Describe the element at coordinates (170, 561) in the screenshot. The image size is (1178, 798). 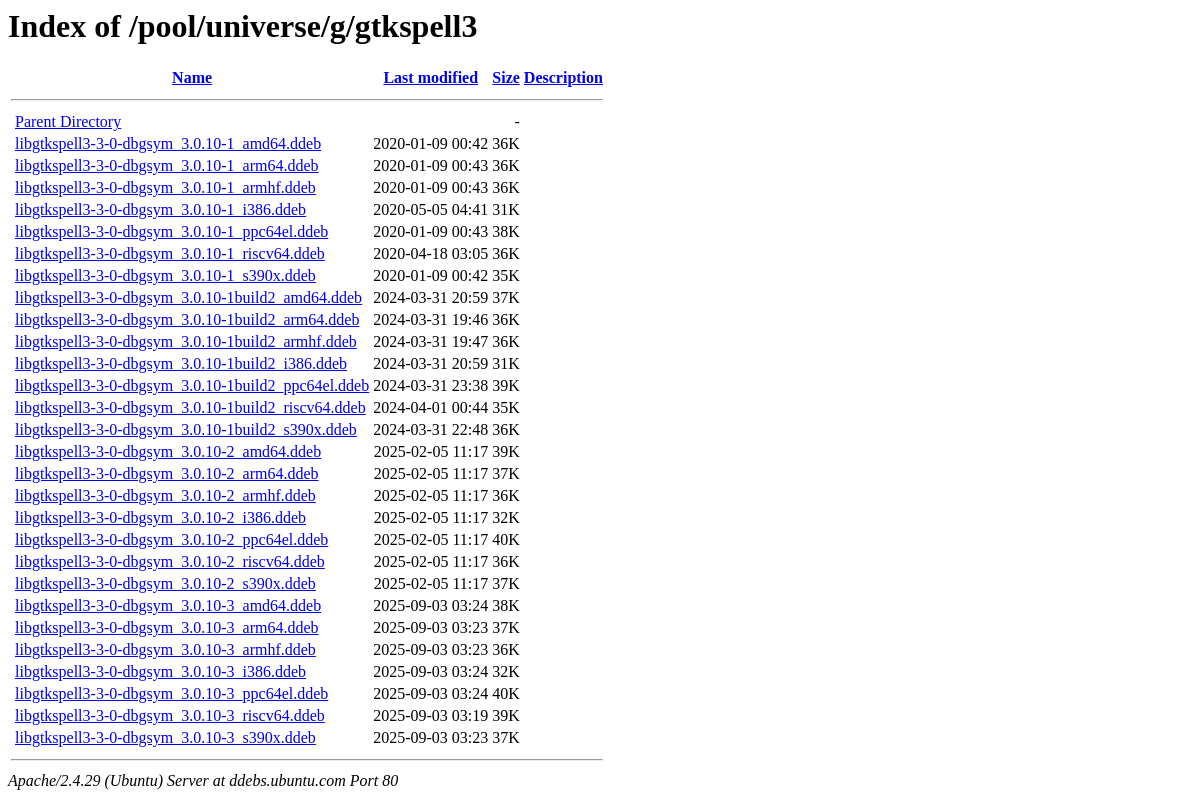
I see `libgtkspell3-3-0-dbgsym_3.0.10-2_riscv64.ddeb` at that location.